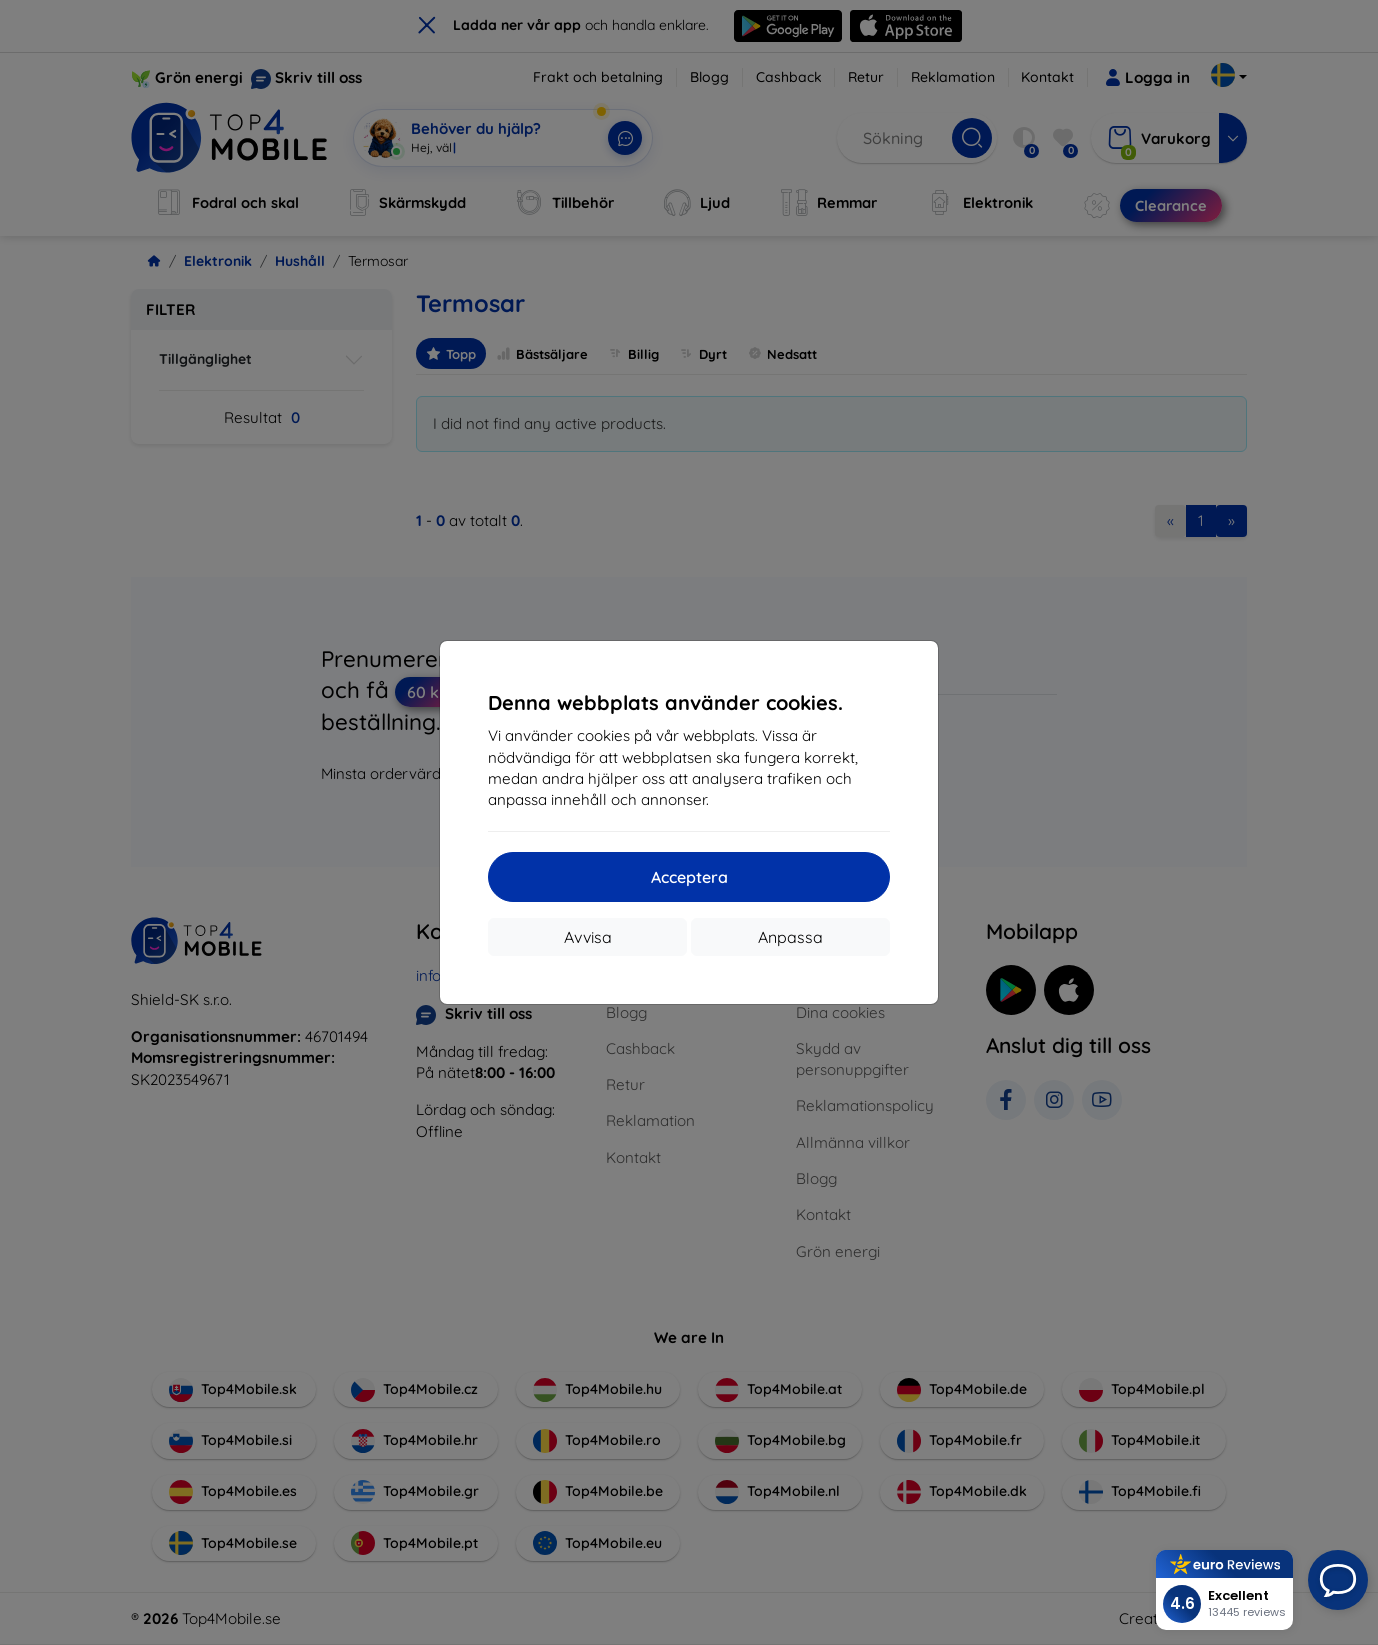  I want to click on Avvisa, so click(588, 937).